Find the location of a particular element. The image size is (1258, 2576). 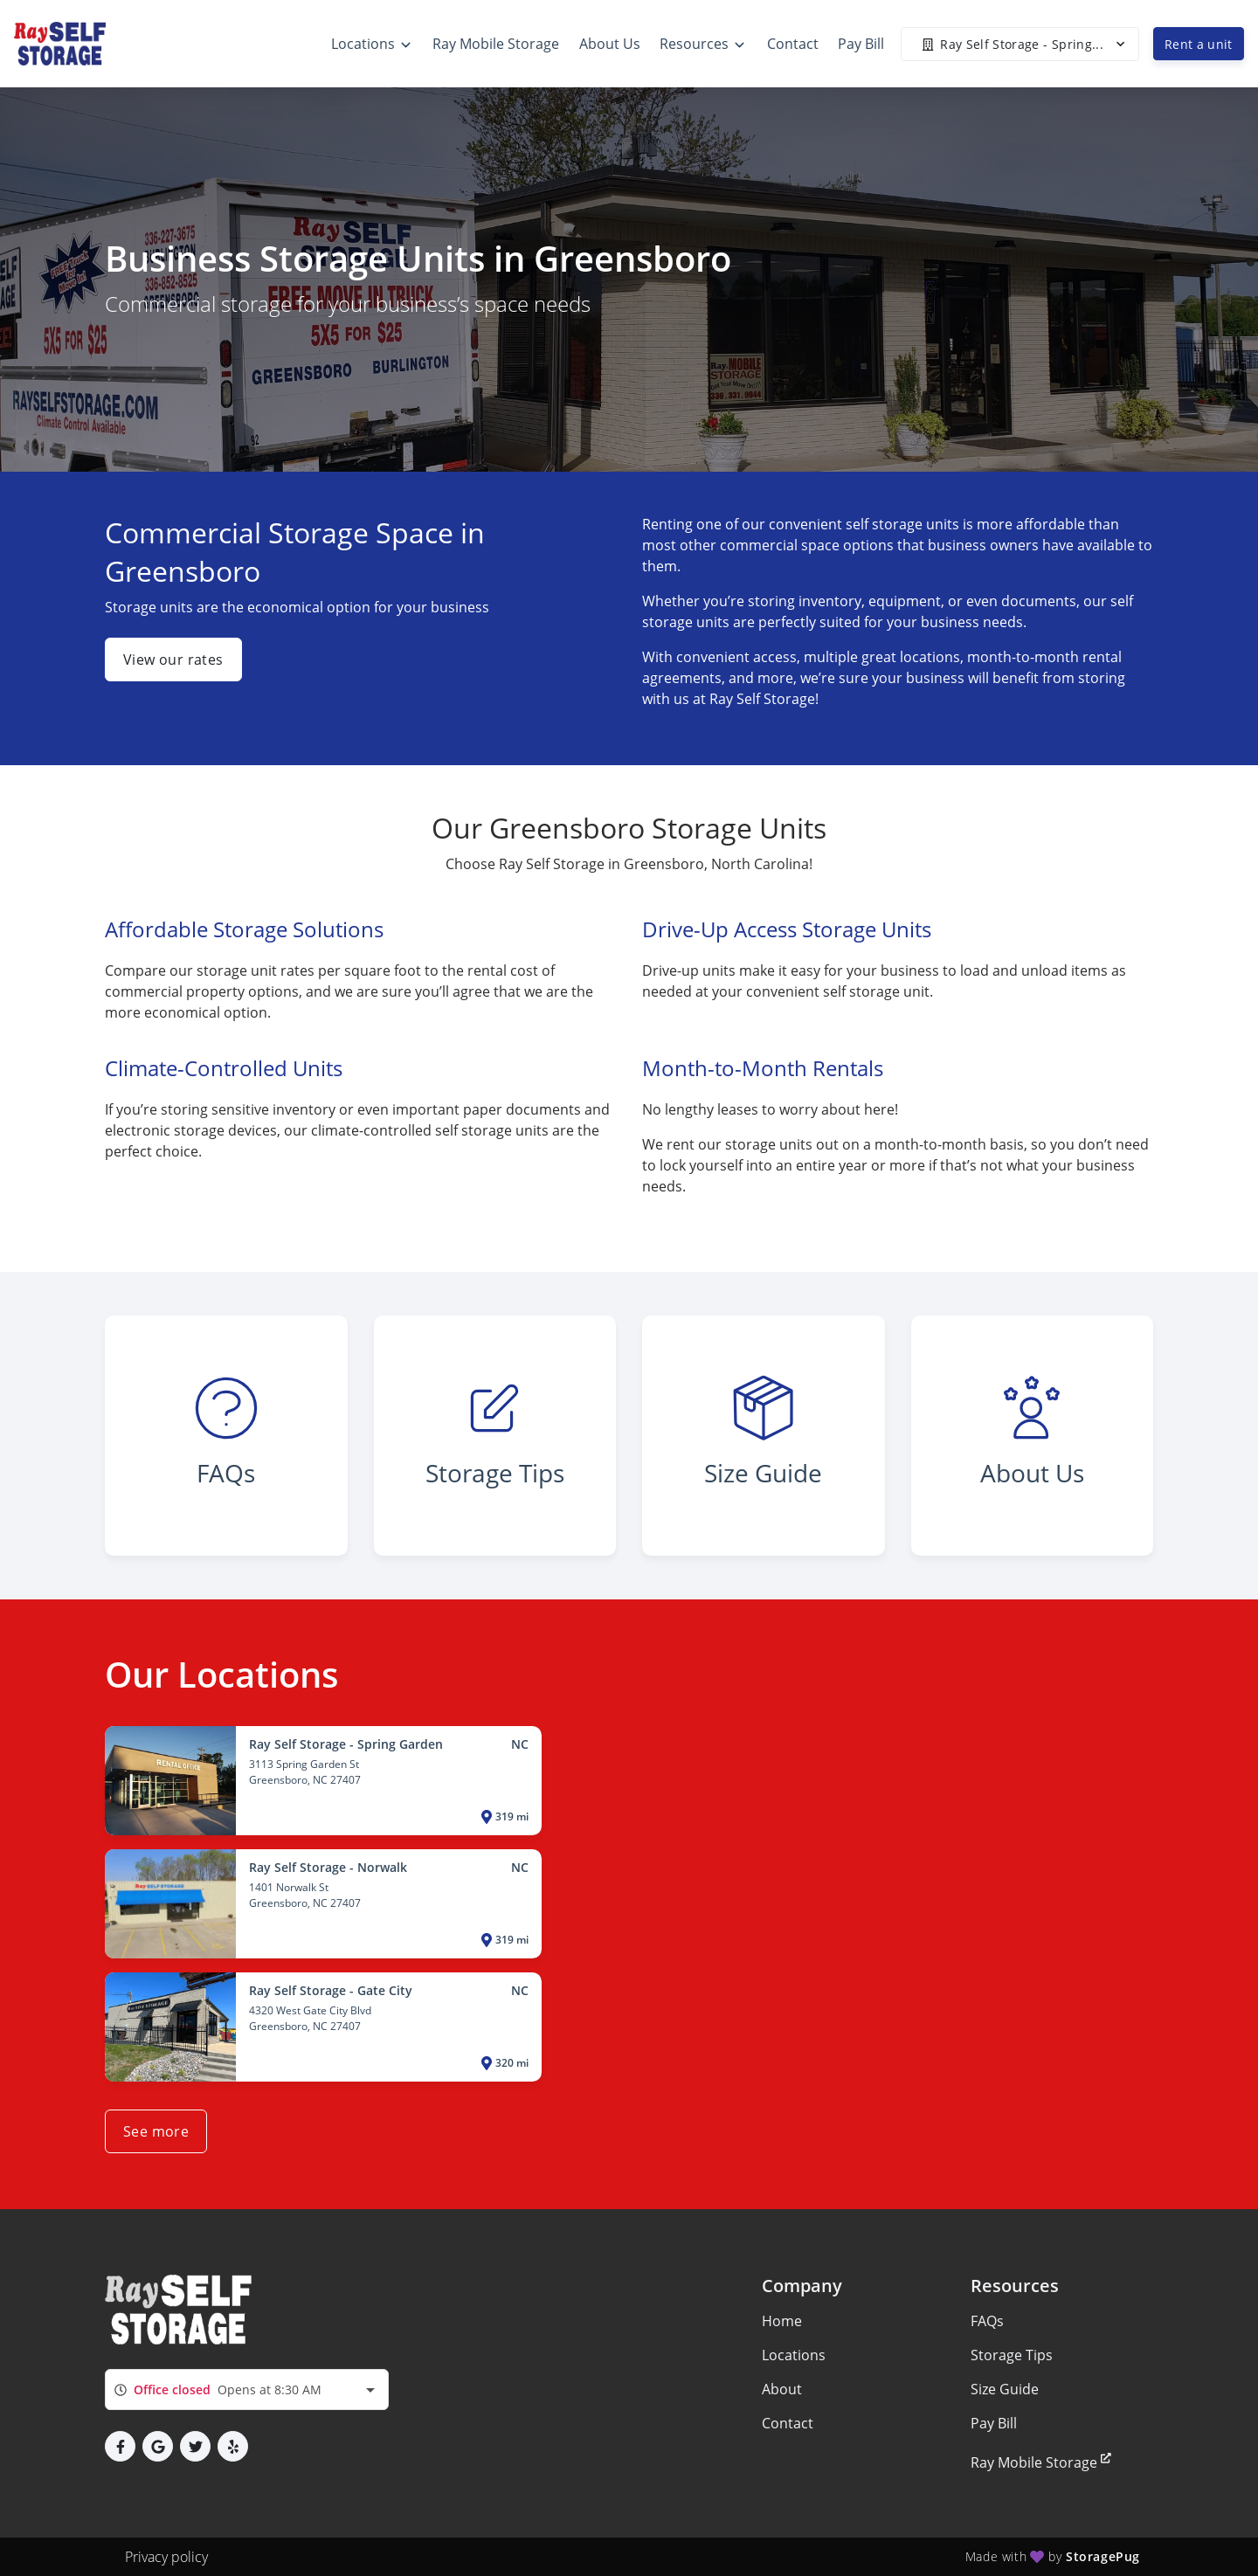

FAQs is located at coordinates (987, 2321).